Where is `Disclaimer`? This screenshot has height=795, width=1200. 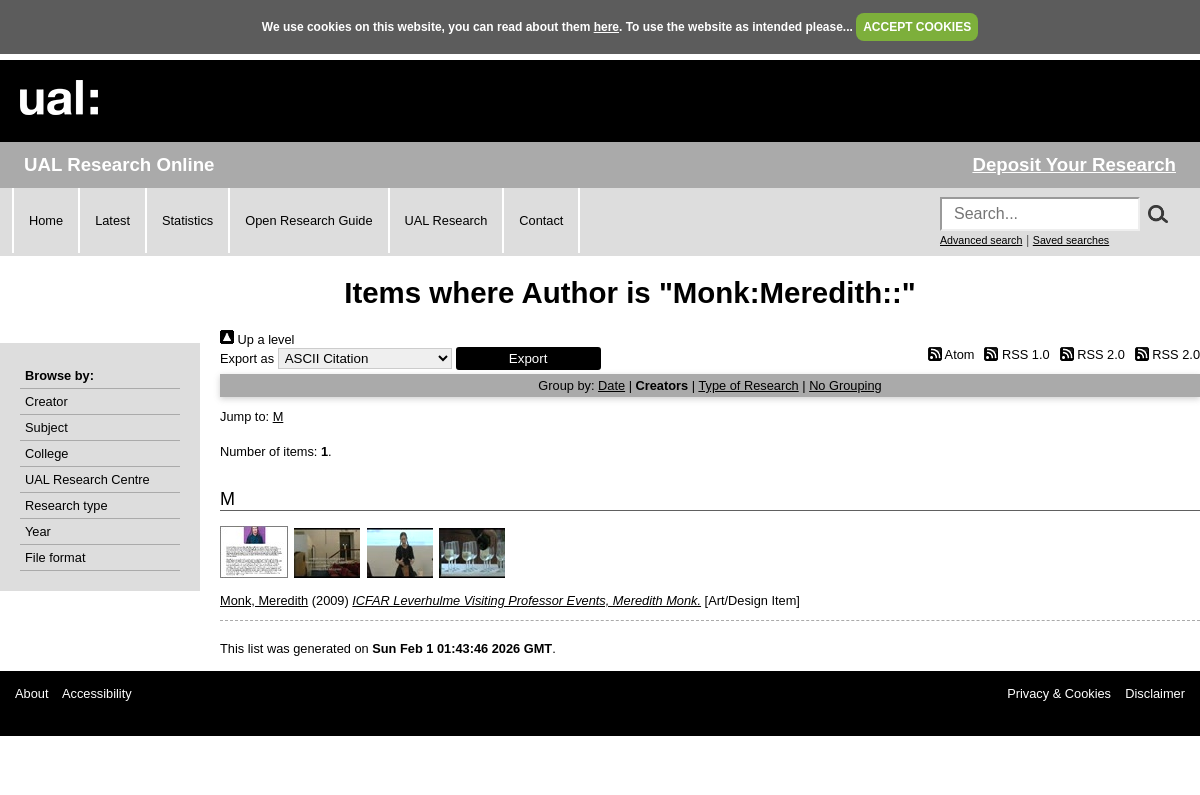
Disclaimer is located at coordinates (1155, 693).